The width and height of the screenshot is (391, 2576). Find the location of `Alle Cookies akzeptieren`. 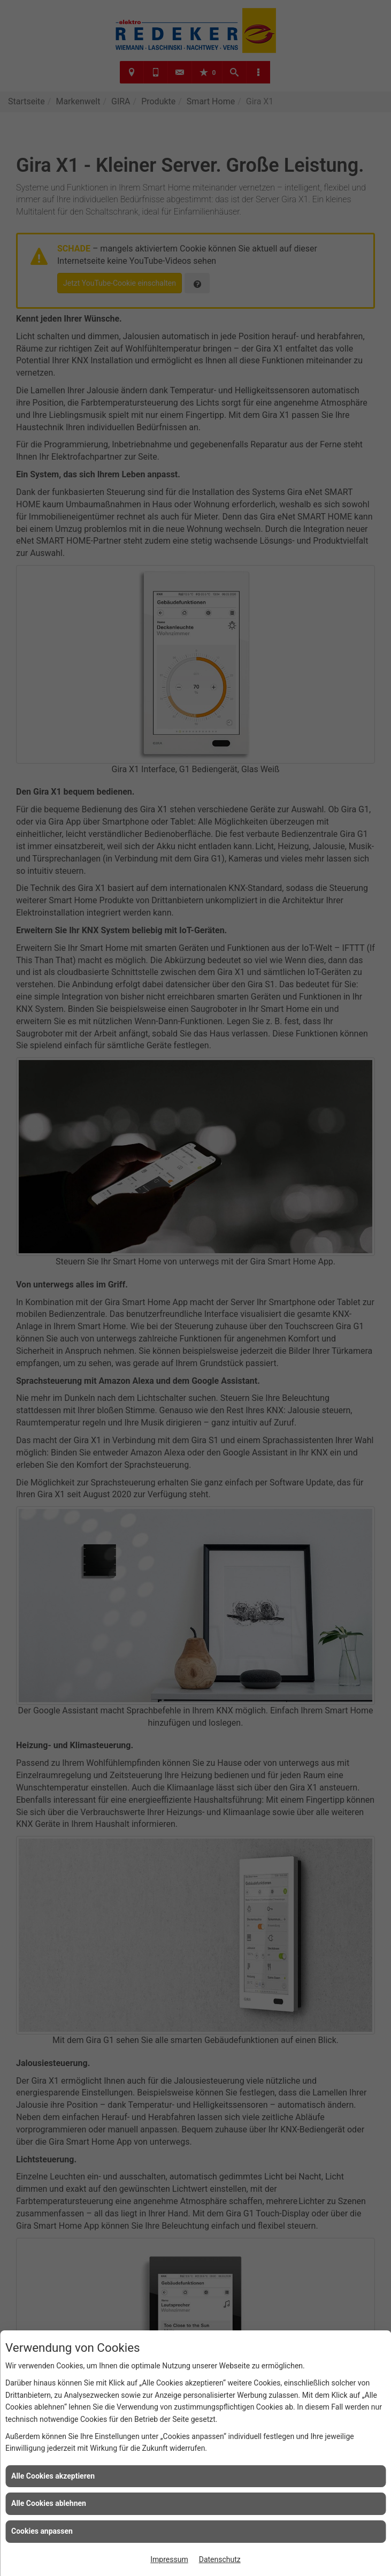

Alle Cookies akzeptieren is located at coordinates (53, 2476).